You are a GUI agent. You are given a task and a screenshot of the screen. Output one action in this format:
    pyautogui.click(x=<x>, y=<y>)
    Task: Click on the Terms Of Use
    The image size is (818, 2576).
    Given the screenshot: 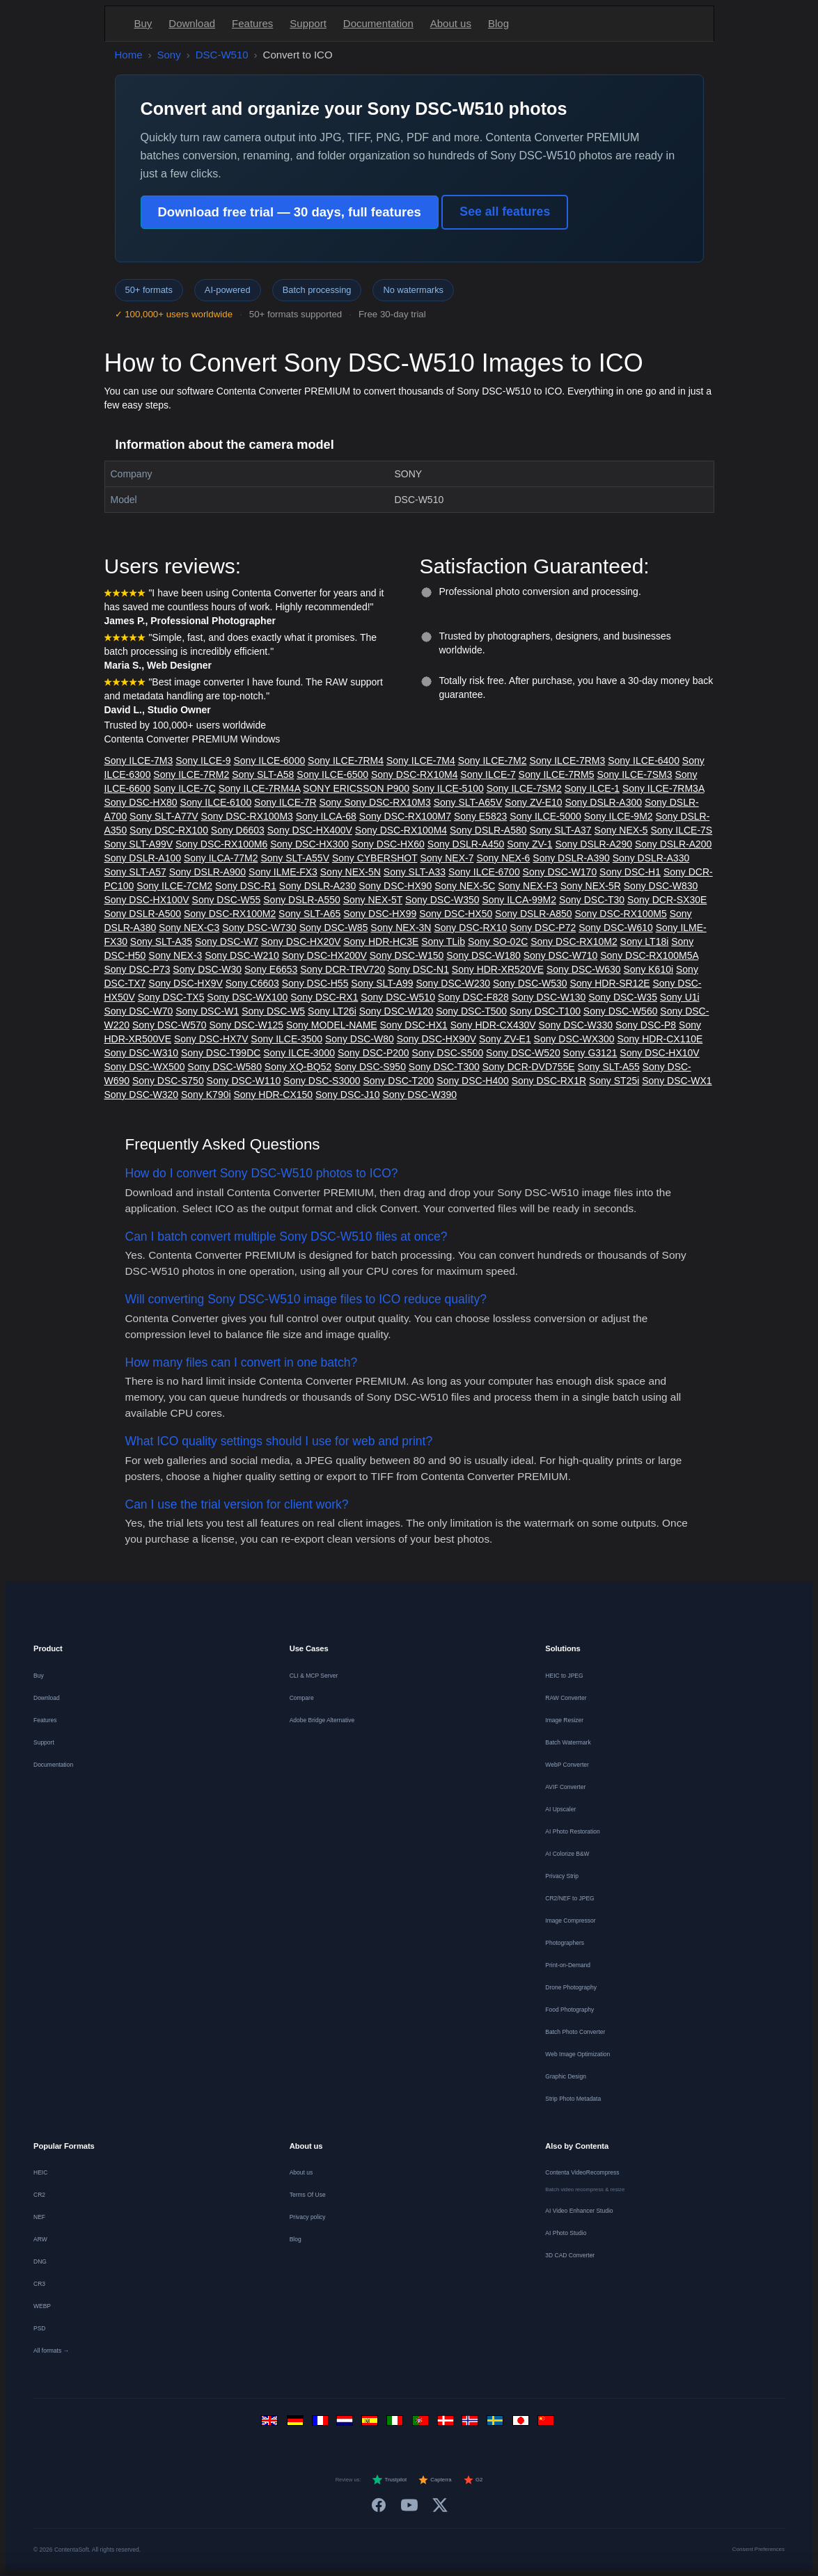 What is the action you would take?
    pyautogui.click(x=308, y=2194)
    